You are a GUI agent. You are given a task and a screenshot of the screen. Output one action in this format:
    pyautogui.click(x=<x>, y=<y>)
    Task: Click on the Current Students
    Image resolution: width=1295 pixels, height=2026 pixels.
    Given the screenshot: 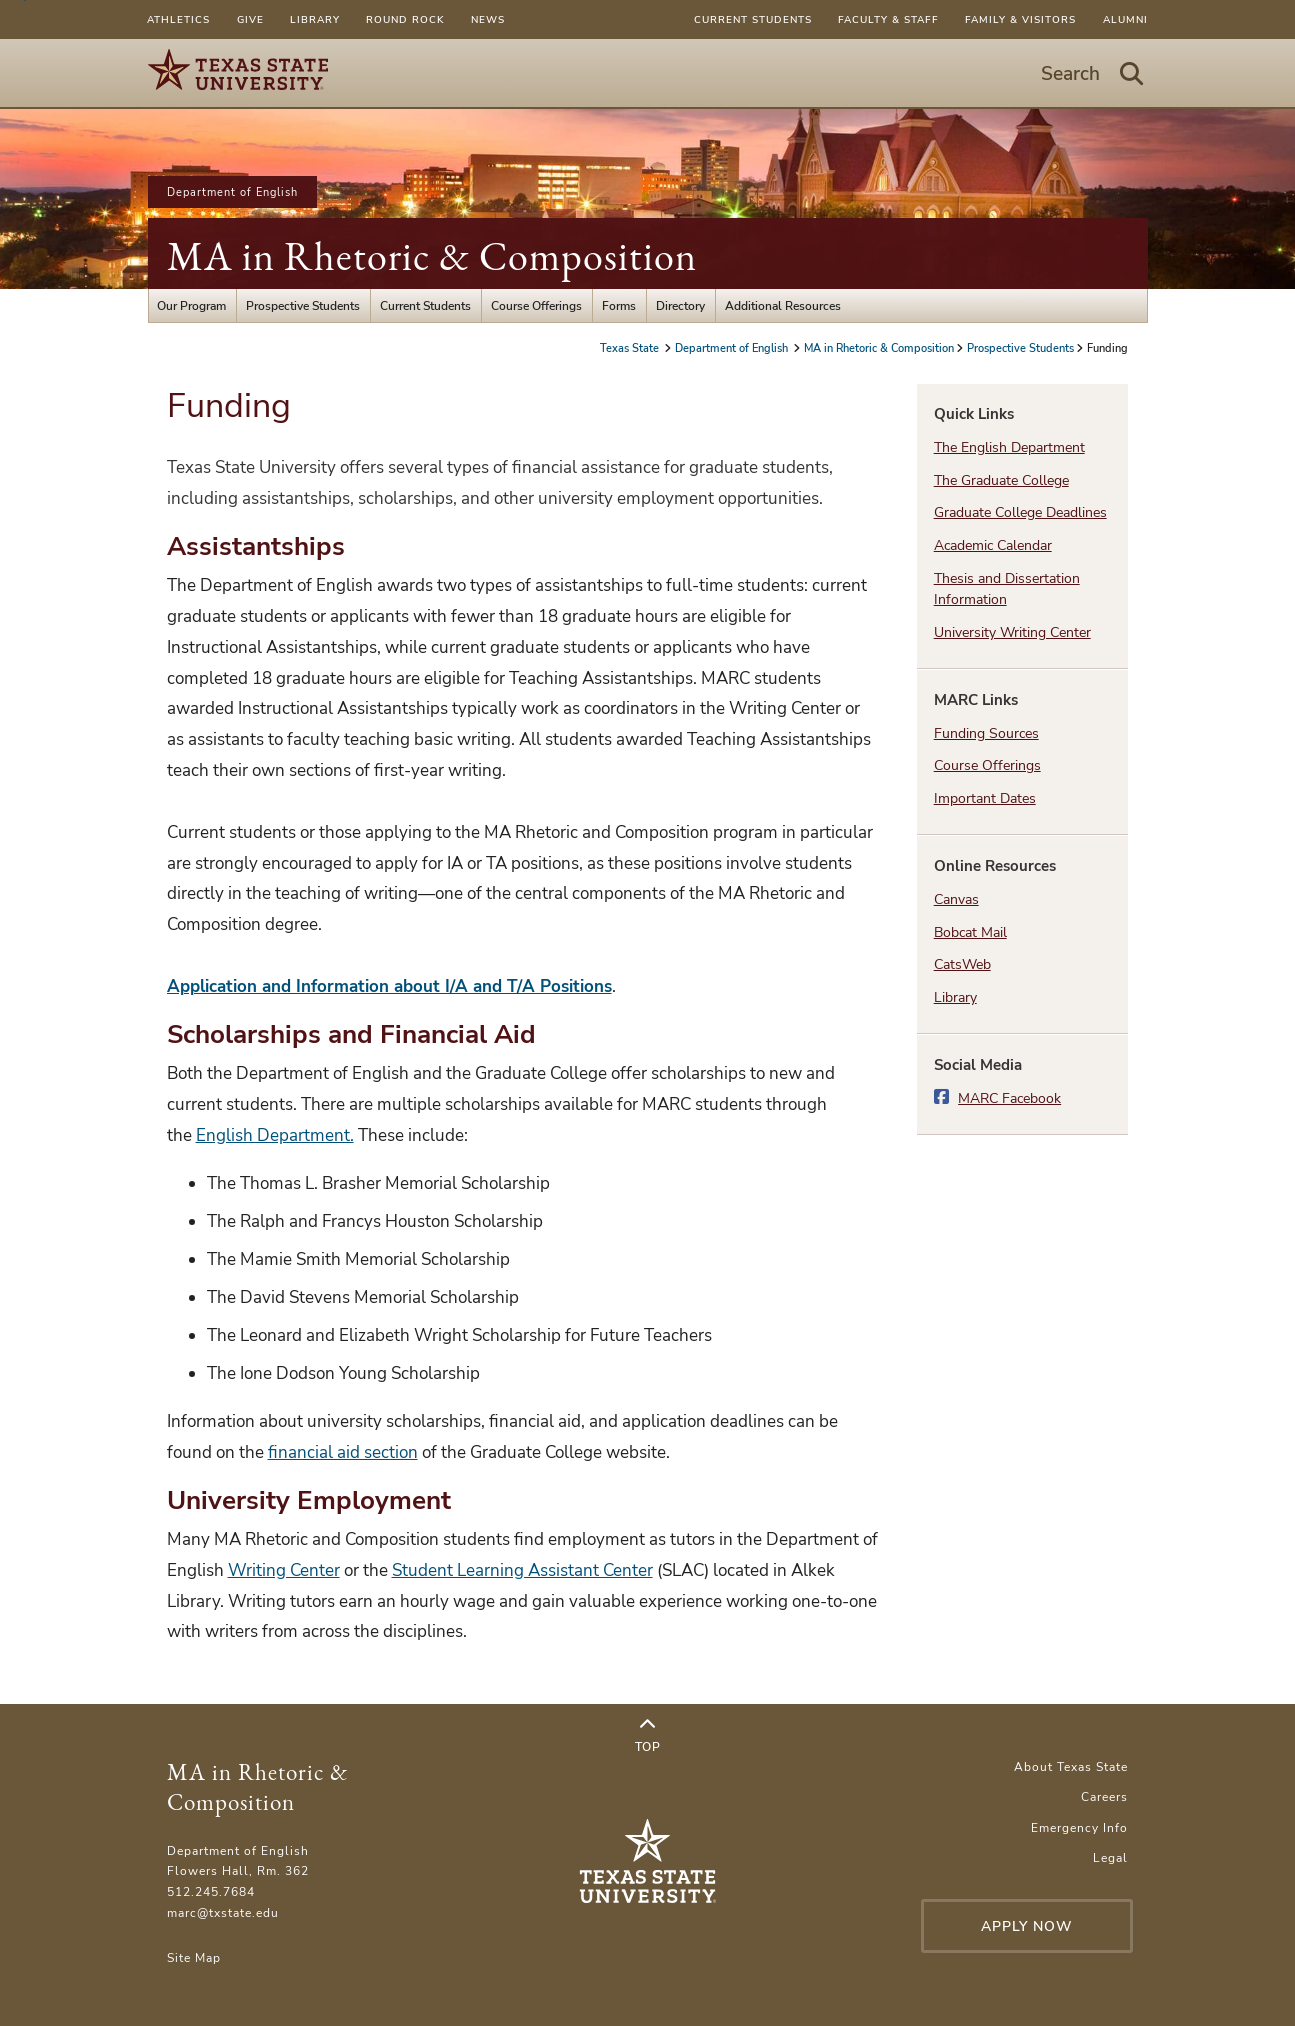 What is the action you would take?
    pyautogui.click(x=753, y=19)
    